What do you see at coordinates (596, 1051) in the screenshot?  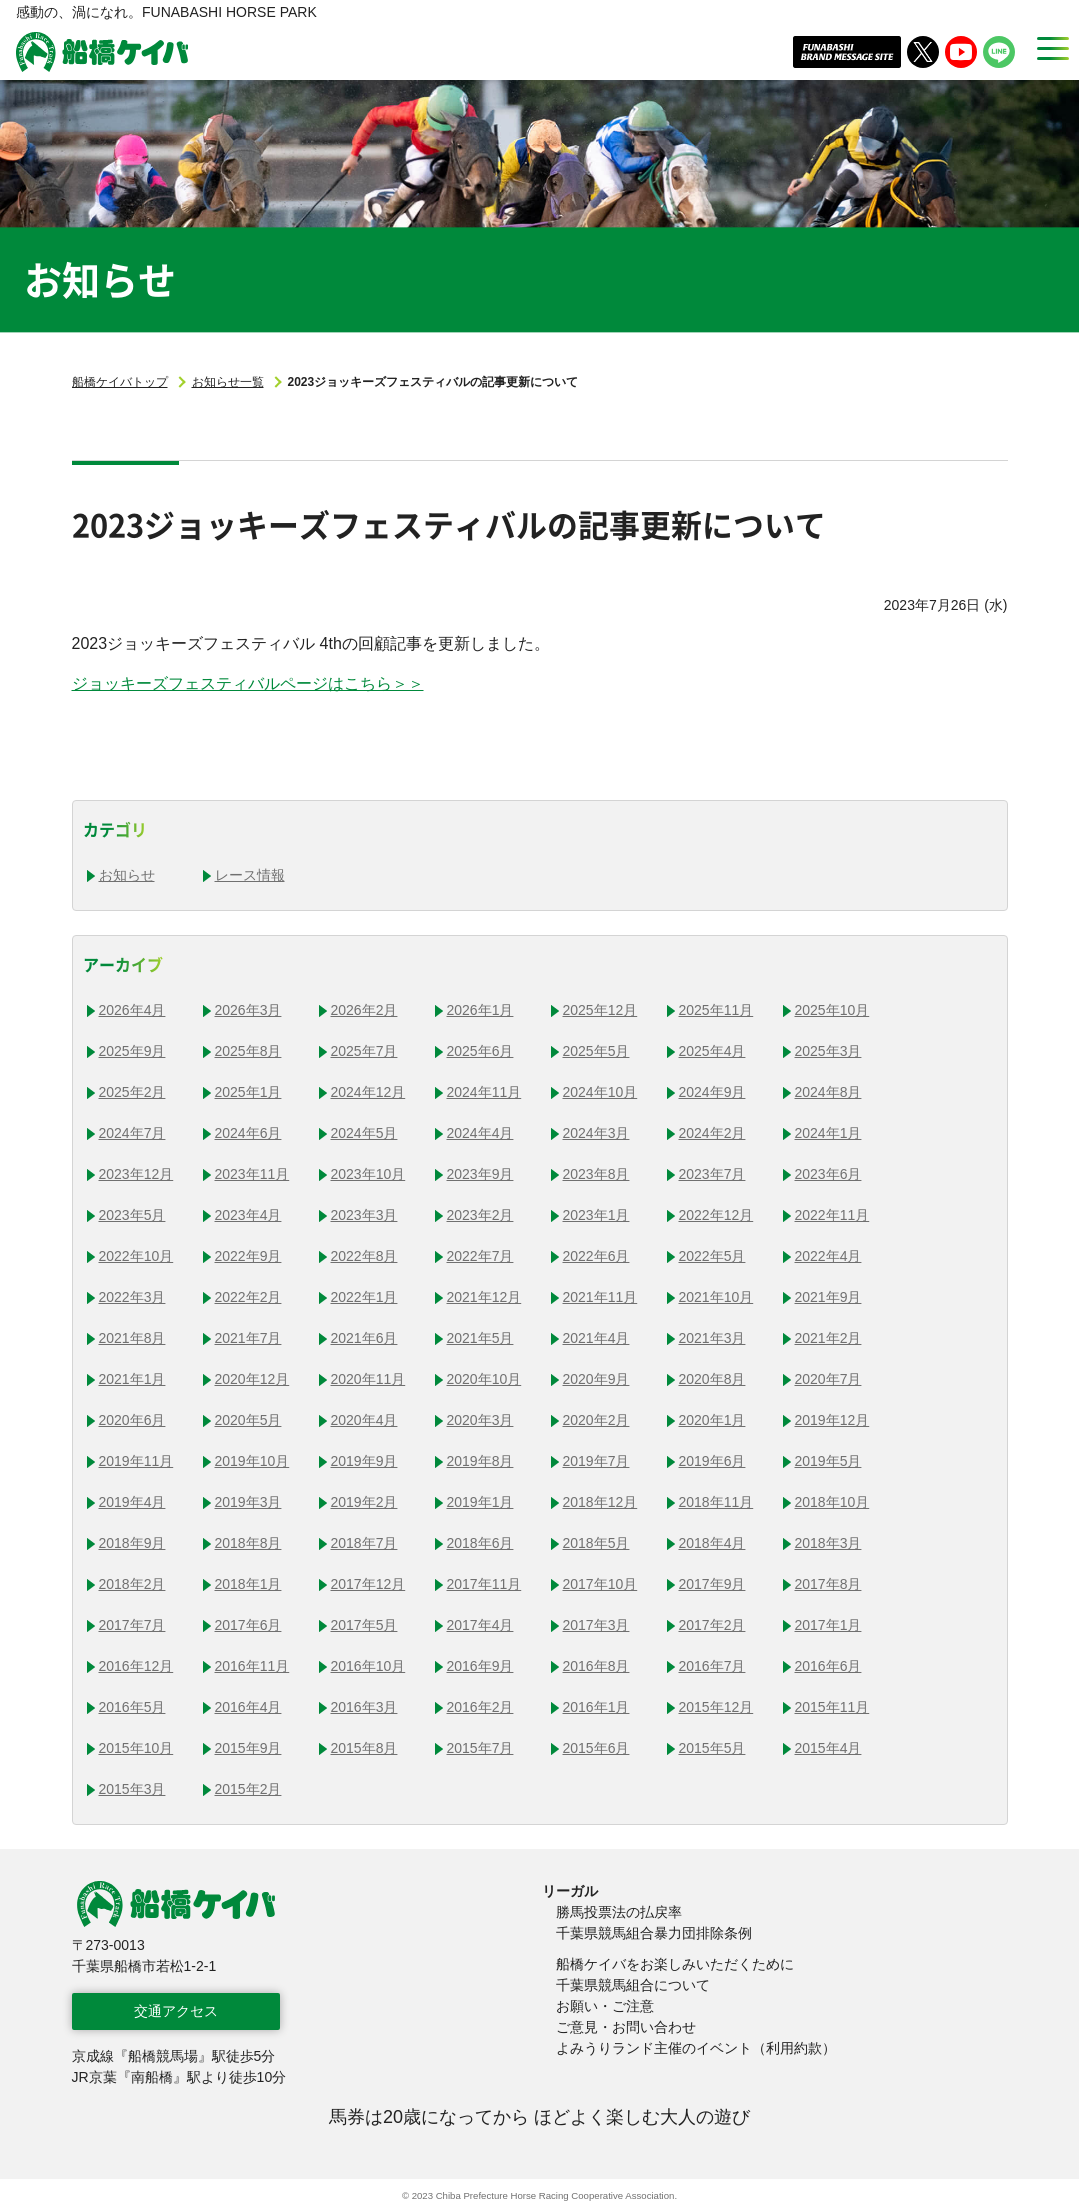 I see `2025年5月` at bounding box center [596, 1051].